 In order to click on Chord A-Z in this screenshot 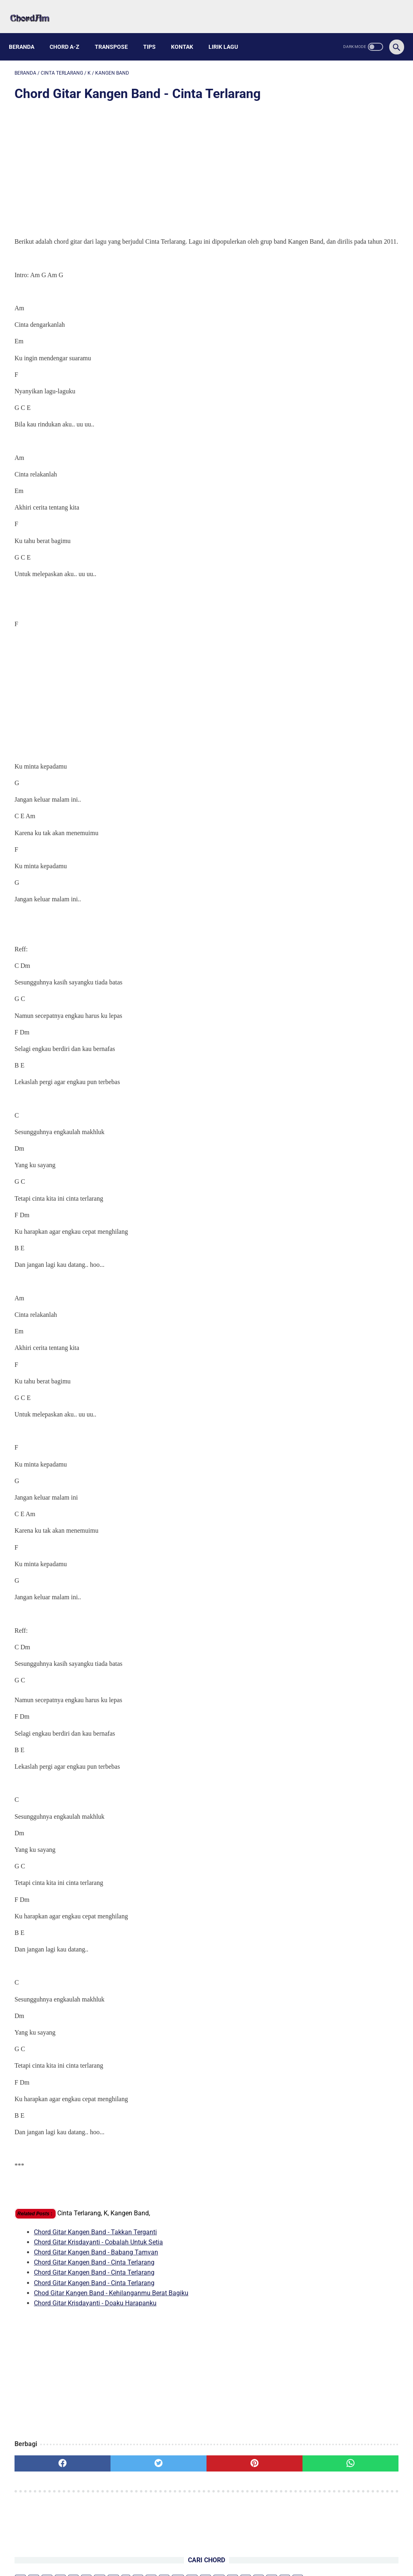, I will do `click(70, 33)`.